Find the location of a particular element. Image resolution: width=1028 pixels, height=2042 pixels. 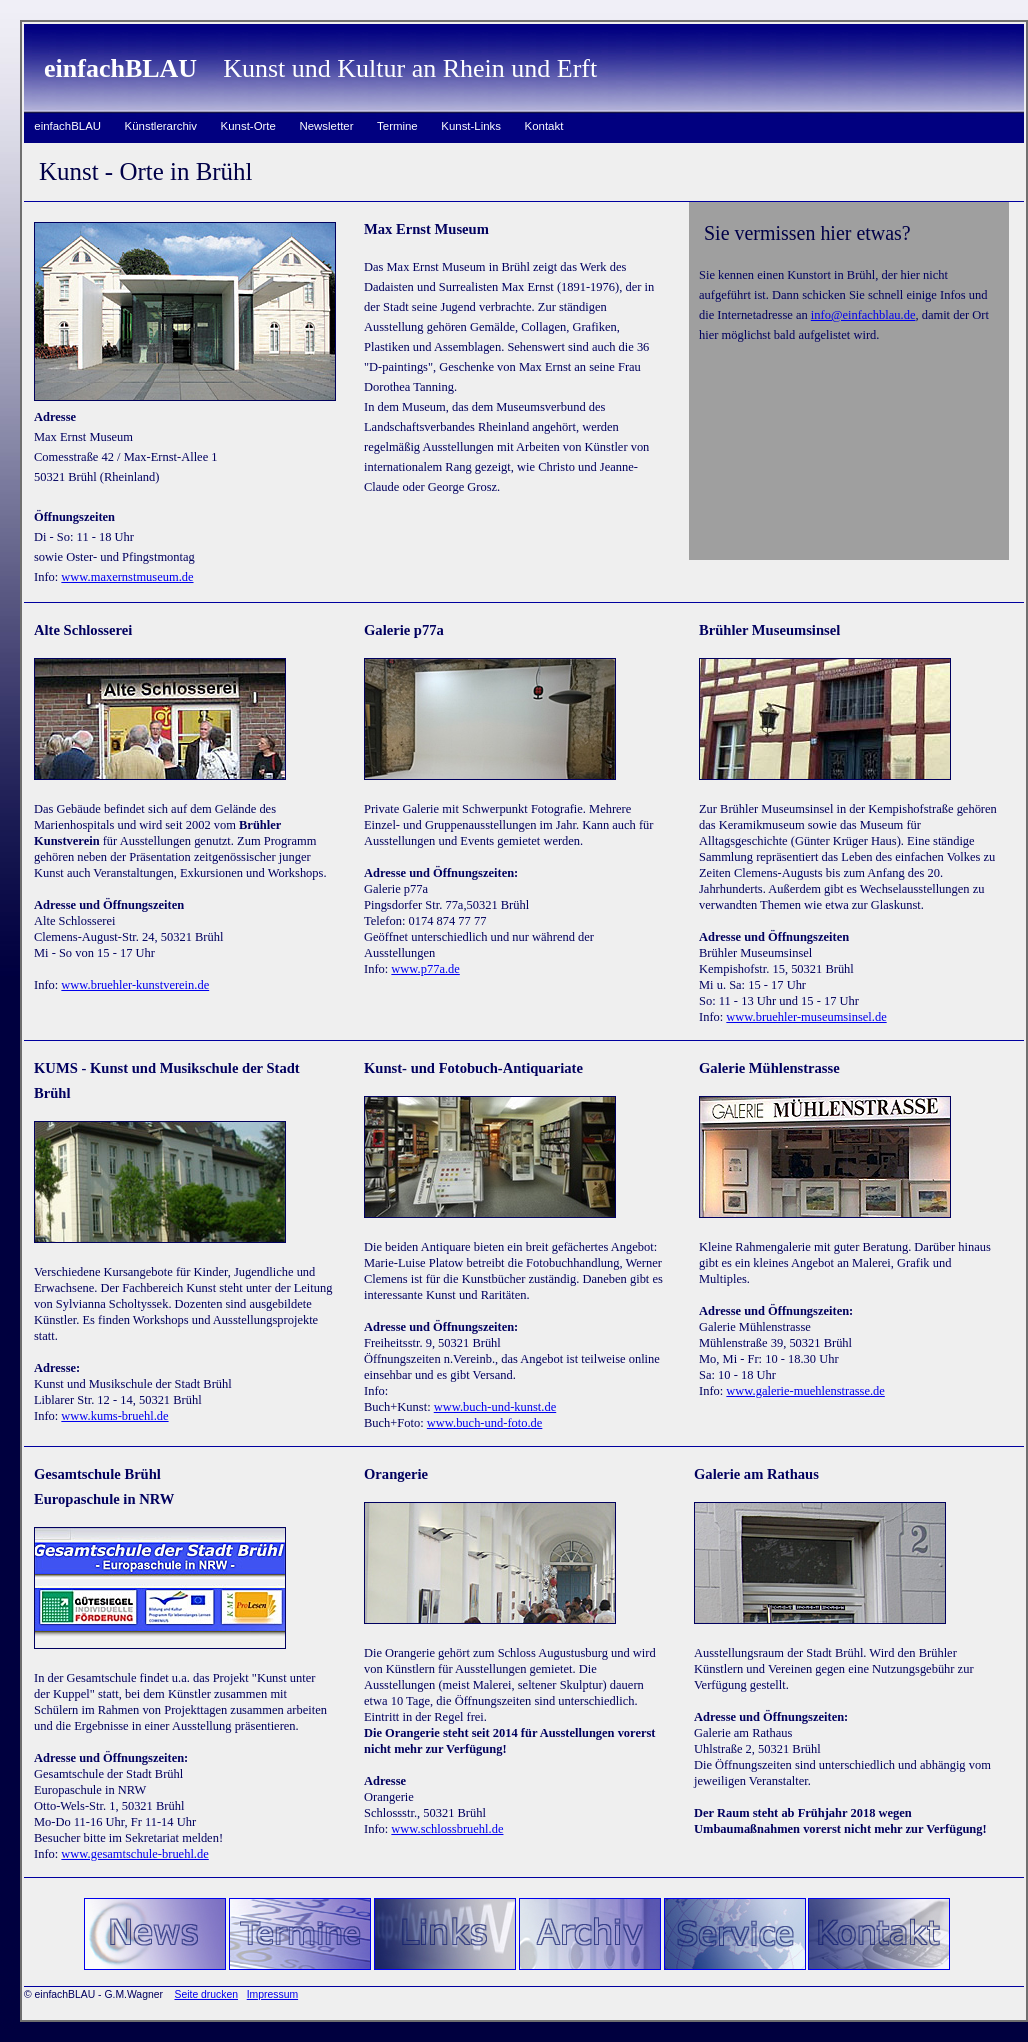

Seite drucken is located at coordinates (206, 1994).